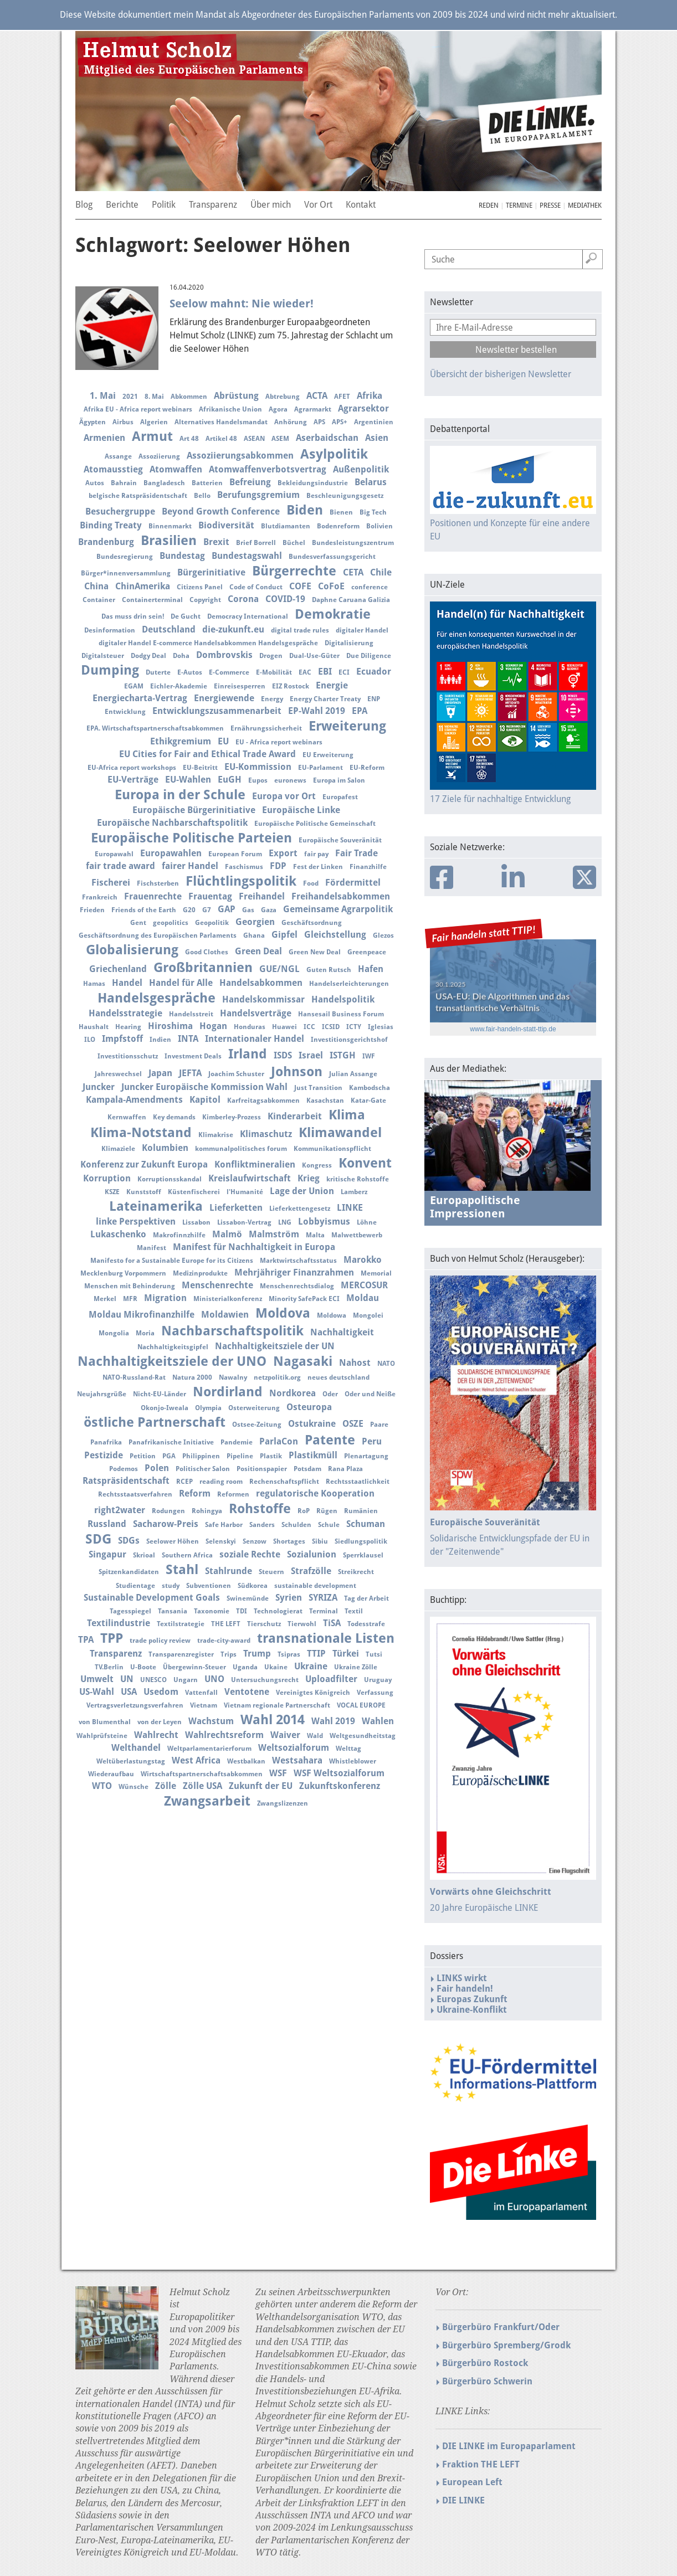 The image size is (677, 2576). Describe the element at coordinates (240, 1456) in the screenshot. I see `Pipeline` at that location.